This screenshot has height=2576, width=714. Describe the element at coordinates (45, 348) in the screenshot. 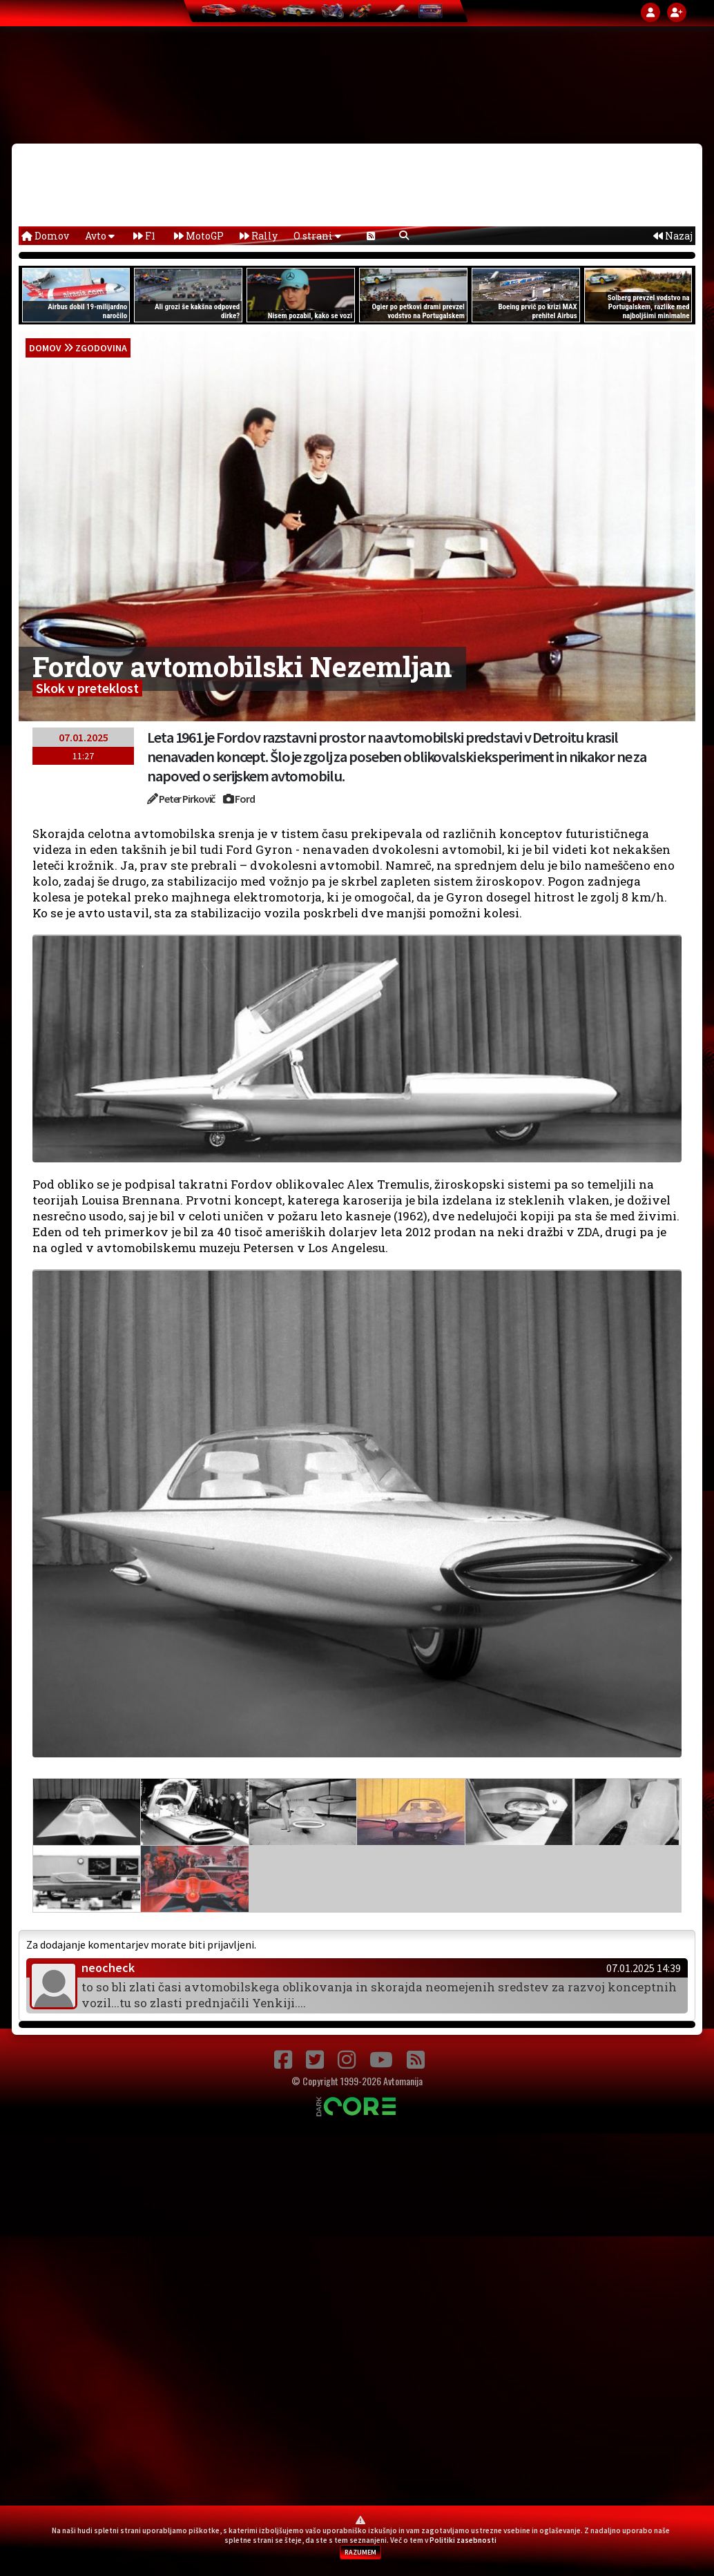

I see `domov` at that location.